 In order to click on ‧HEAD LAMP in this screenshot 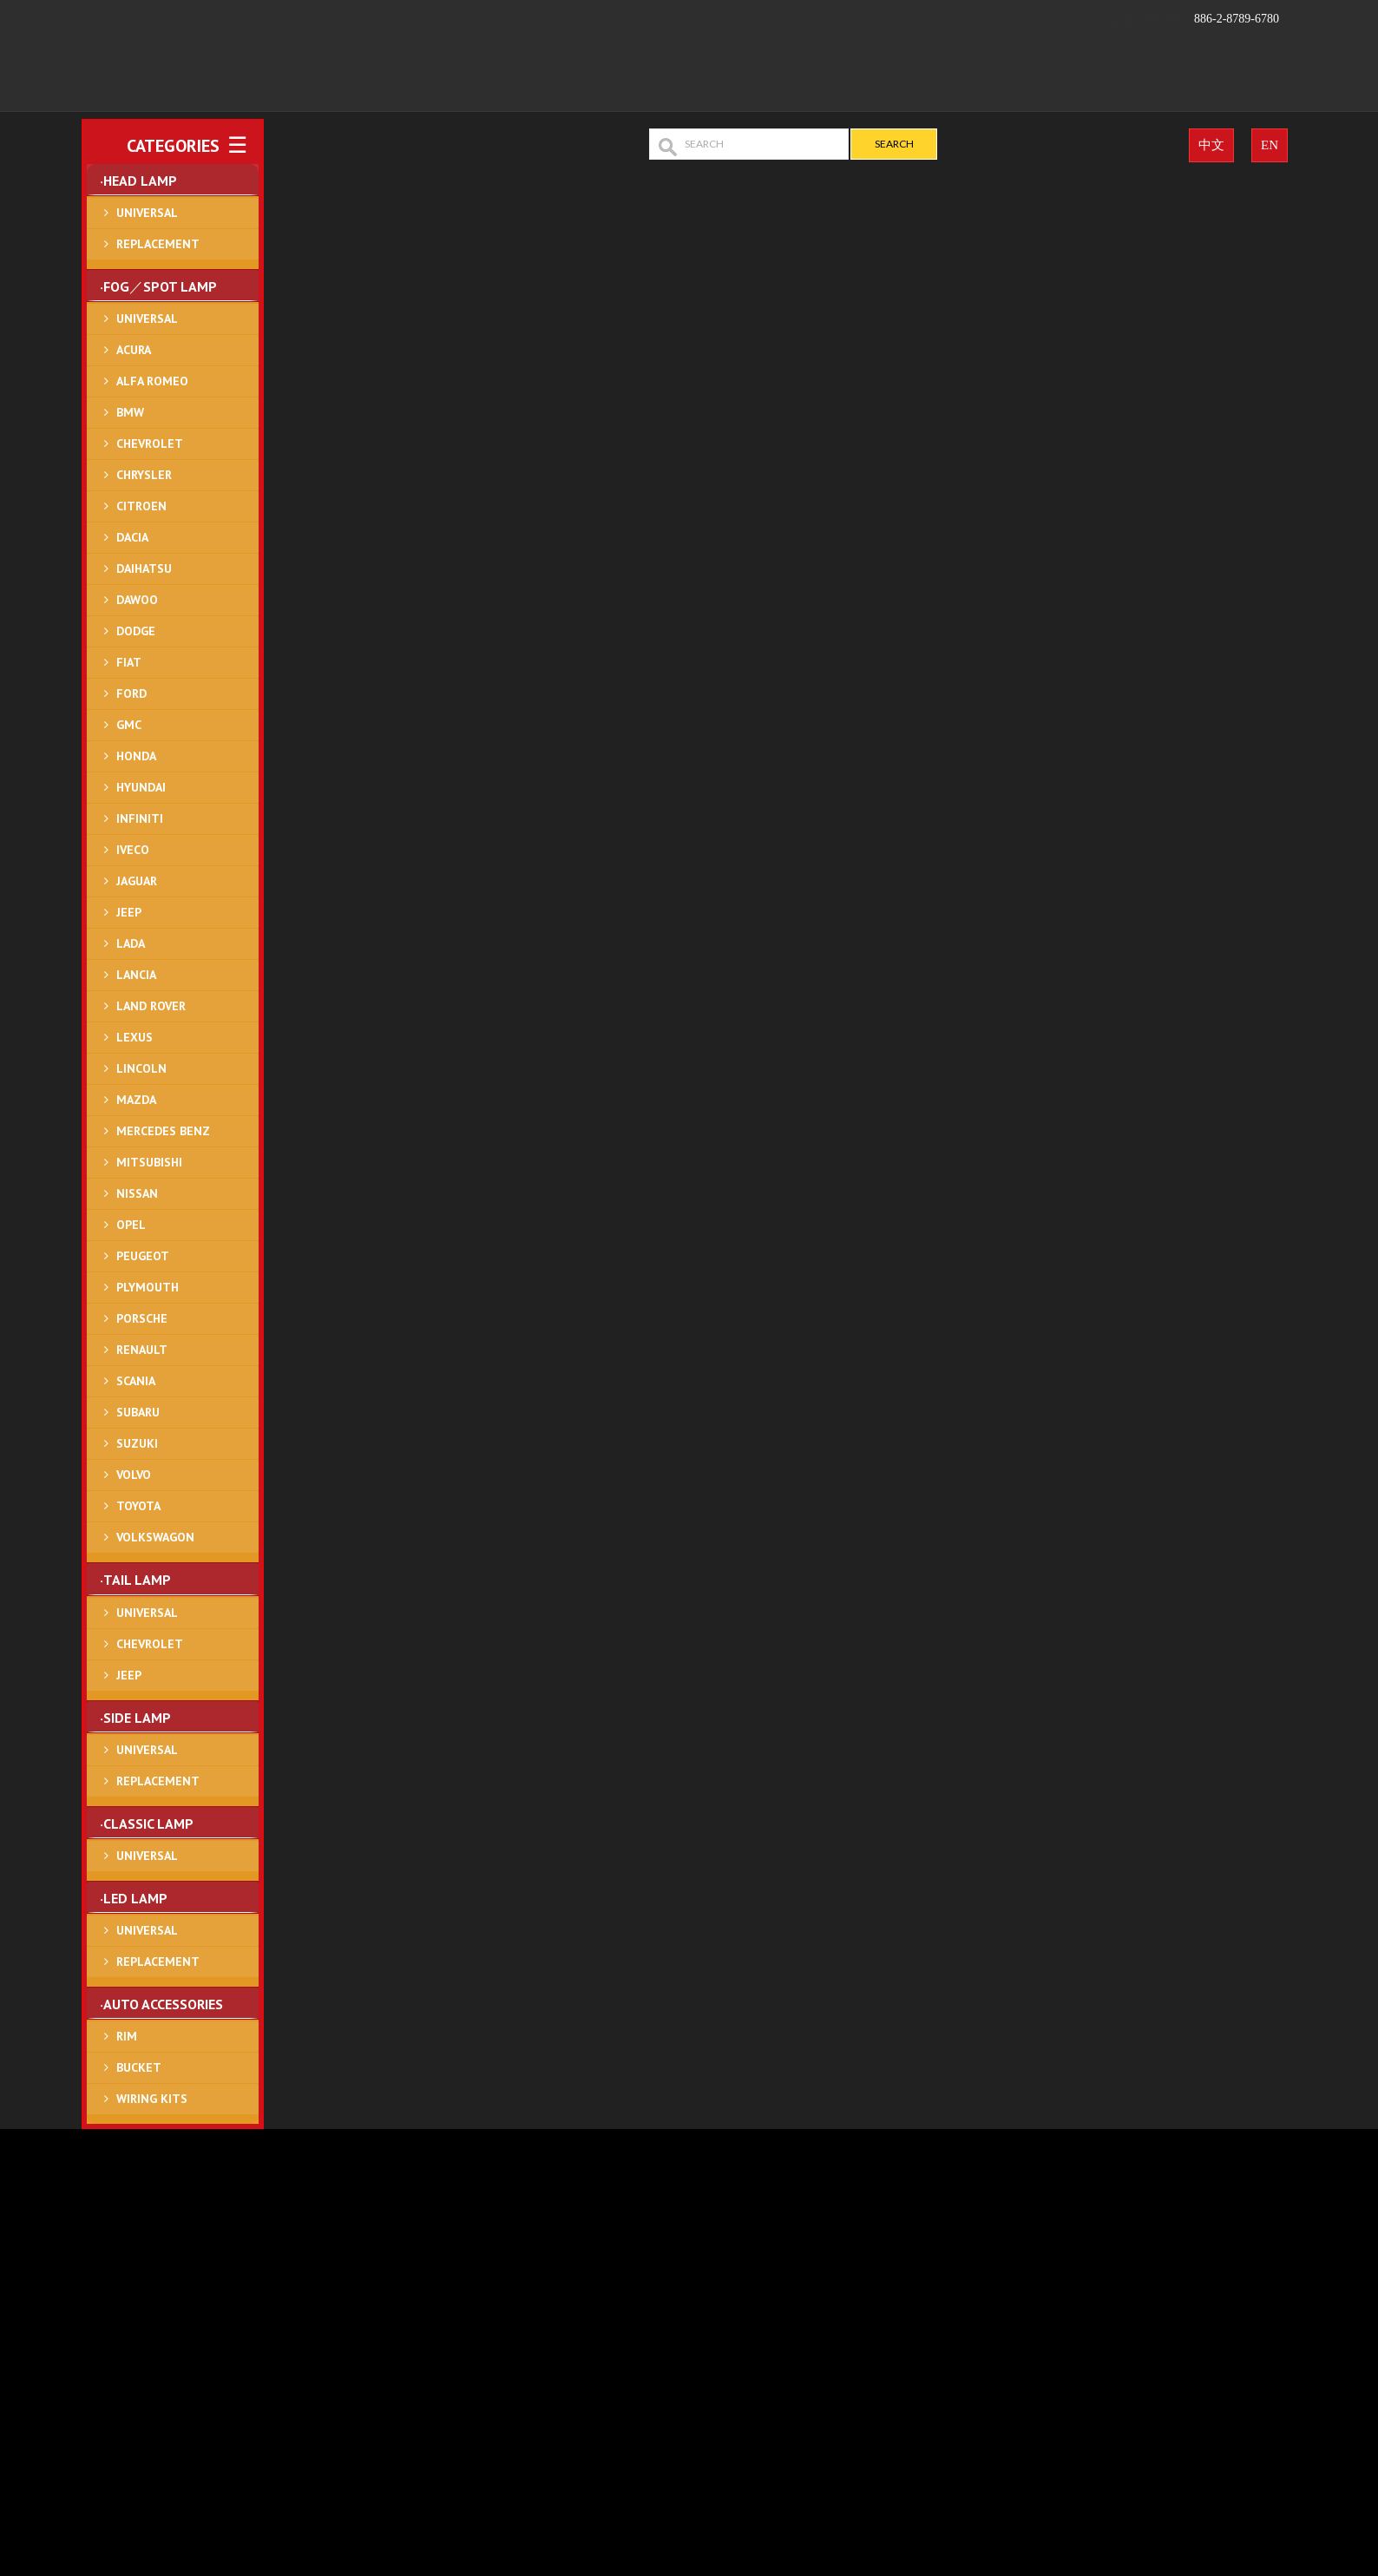, I will do `click(138, 180)`.